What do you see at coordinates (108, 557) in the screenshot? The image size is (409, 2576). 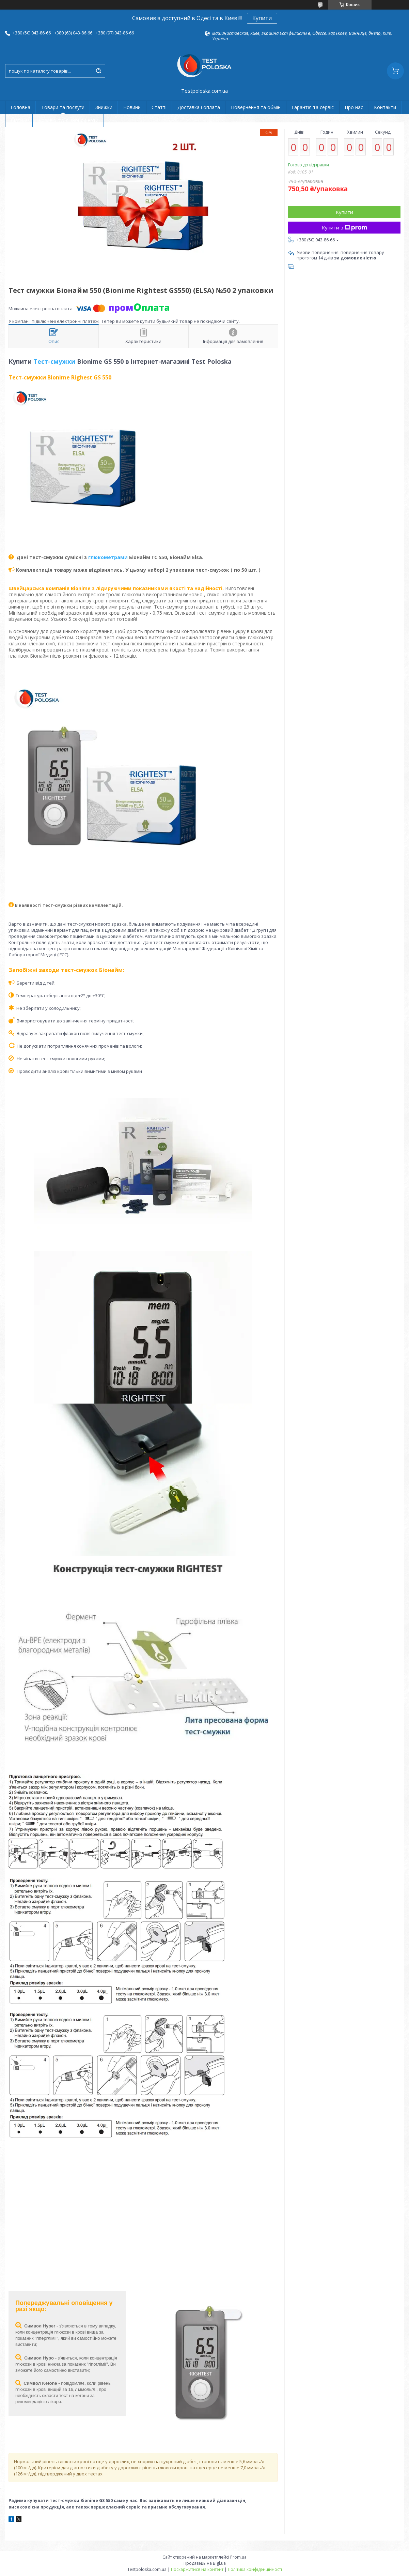 I see `глюкометрами` at bounding box center [108, 557].